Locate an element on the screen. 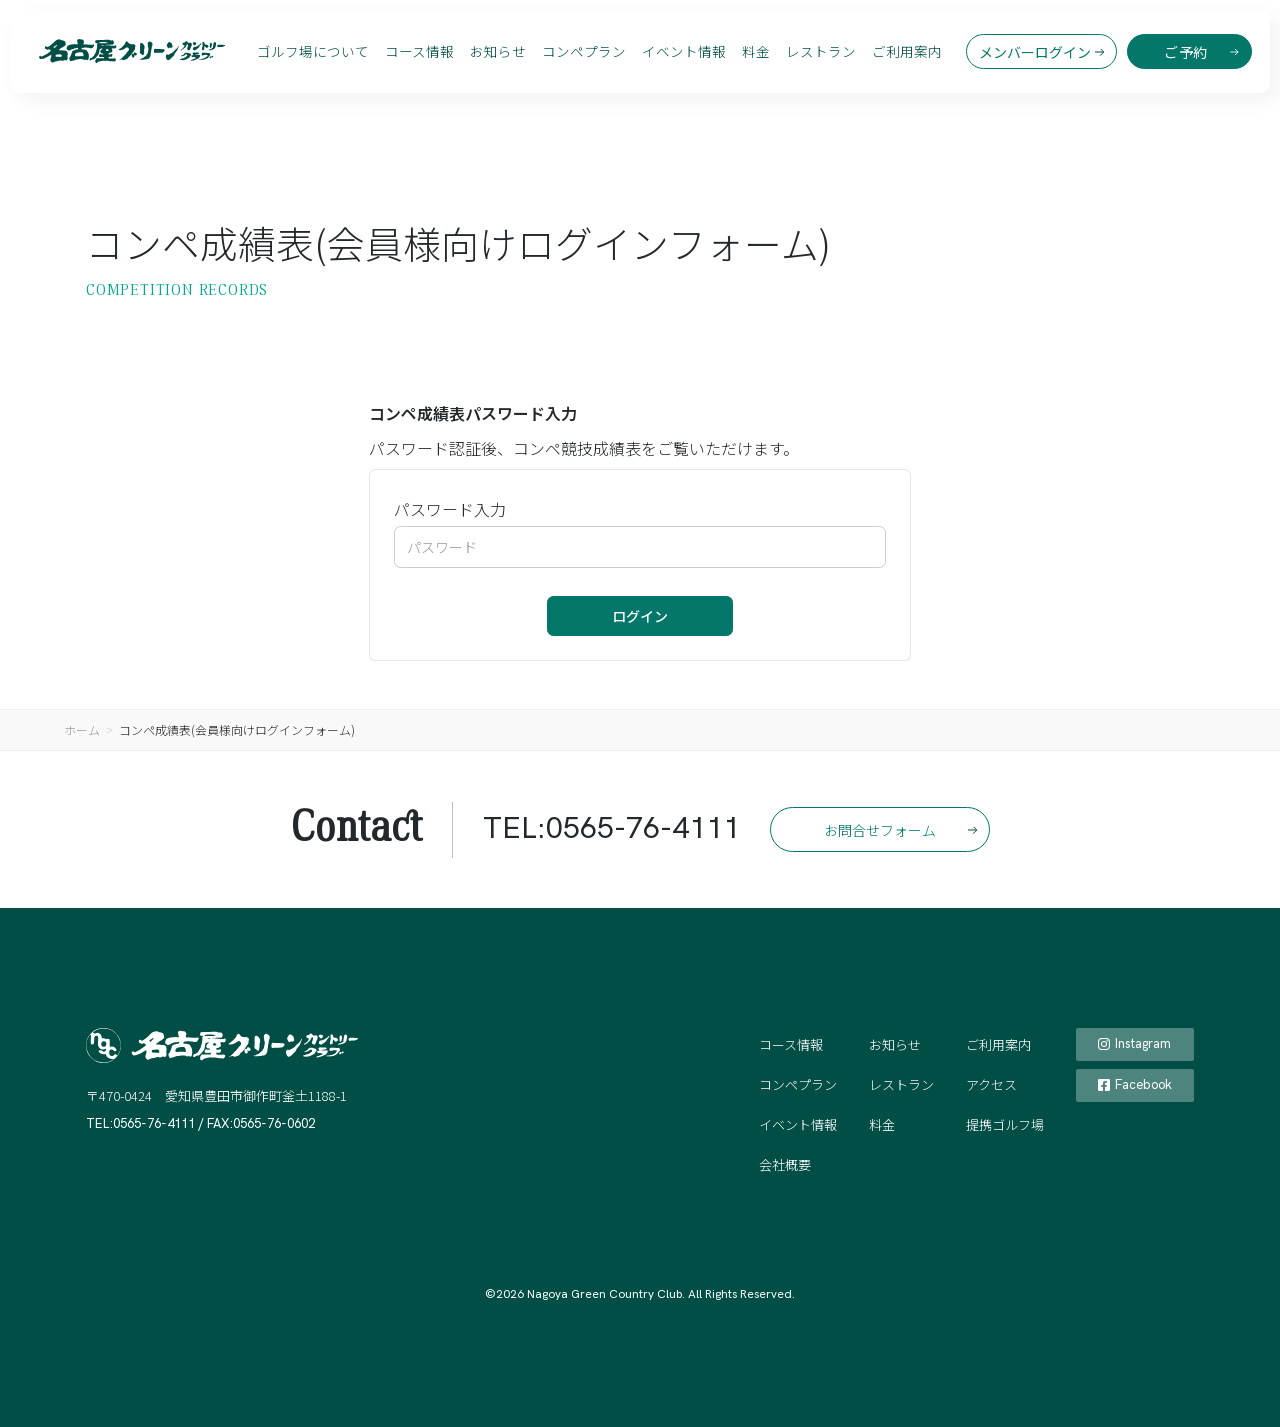 The width and height of the screenshot is (1280, 1427). パスワード入力 is located at coordinates (450, 509).